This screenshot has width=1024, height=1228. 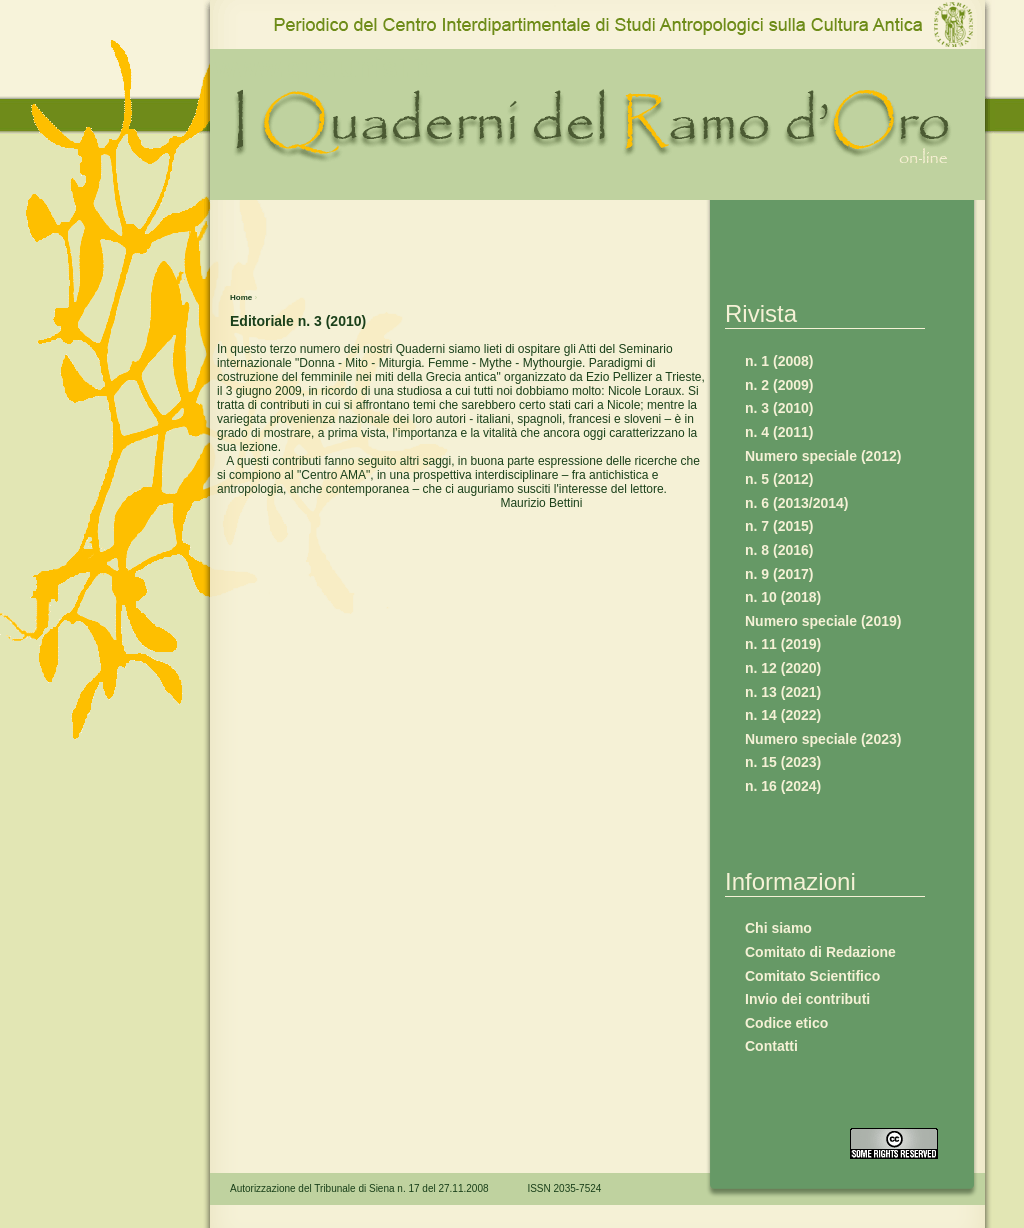 What do you see at coordinates (797, 503) in the screenshot?
I see `n. 6 (2013/2014)` at bounding box center [797, 503].